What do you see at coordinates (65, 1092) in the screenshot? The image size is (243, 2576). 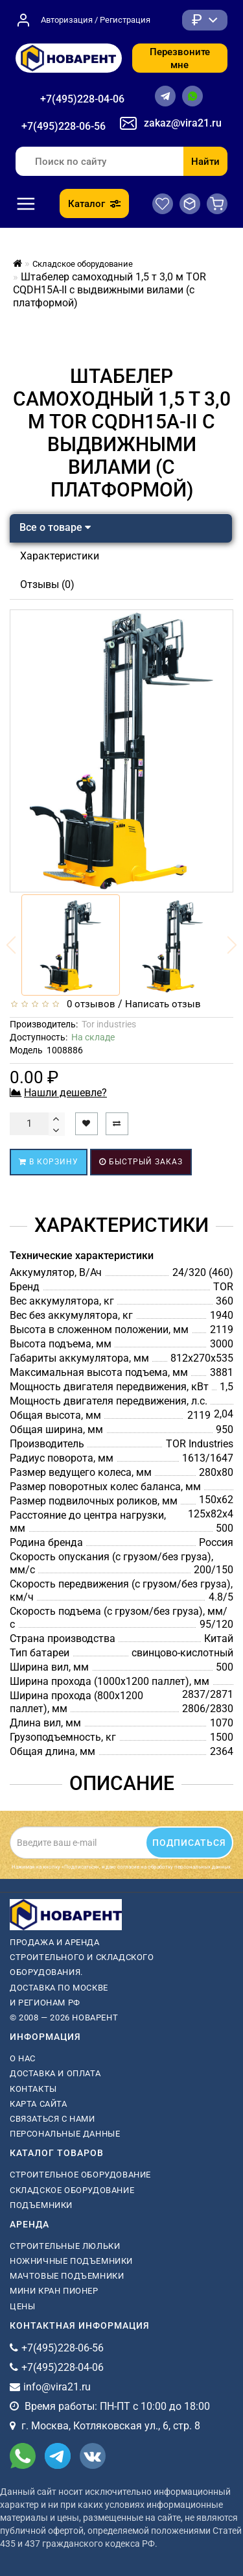 I see `Нашли дешевле?` at bounding box center [65, 1092].